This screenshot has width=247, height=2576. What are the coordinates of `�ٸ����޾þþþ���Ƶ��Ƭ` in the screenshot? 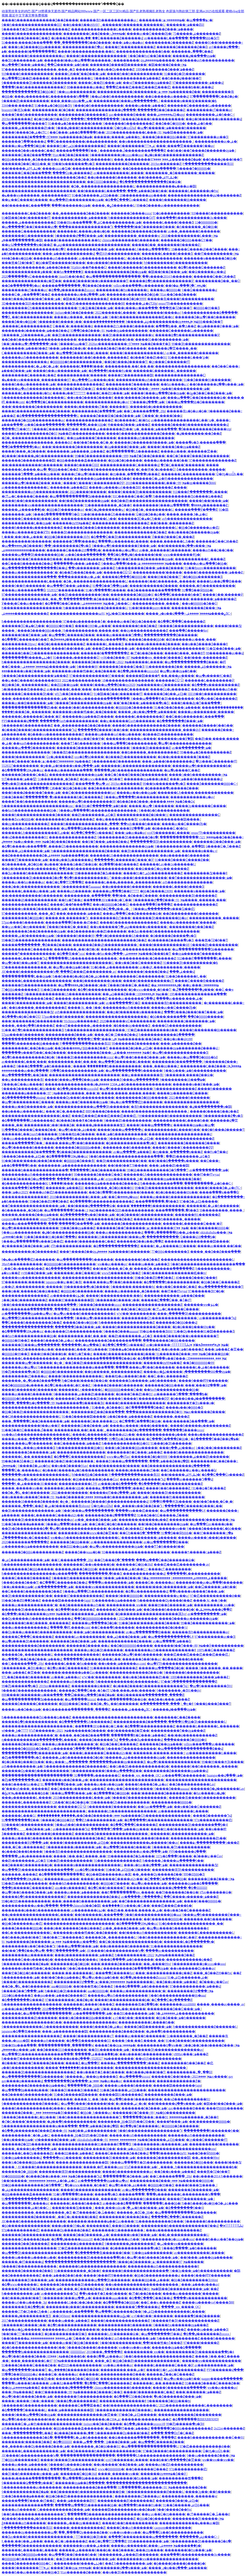 It's located at (202, 321).